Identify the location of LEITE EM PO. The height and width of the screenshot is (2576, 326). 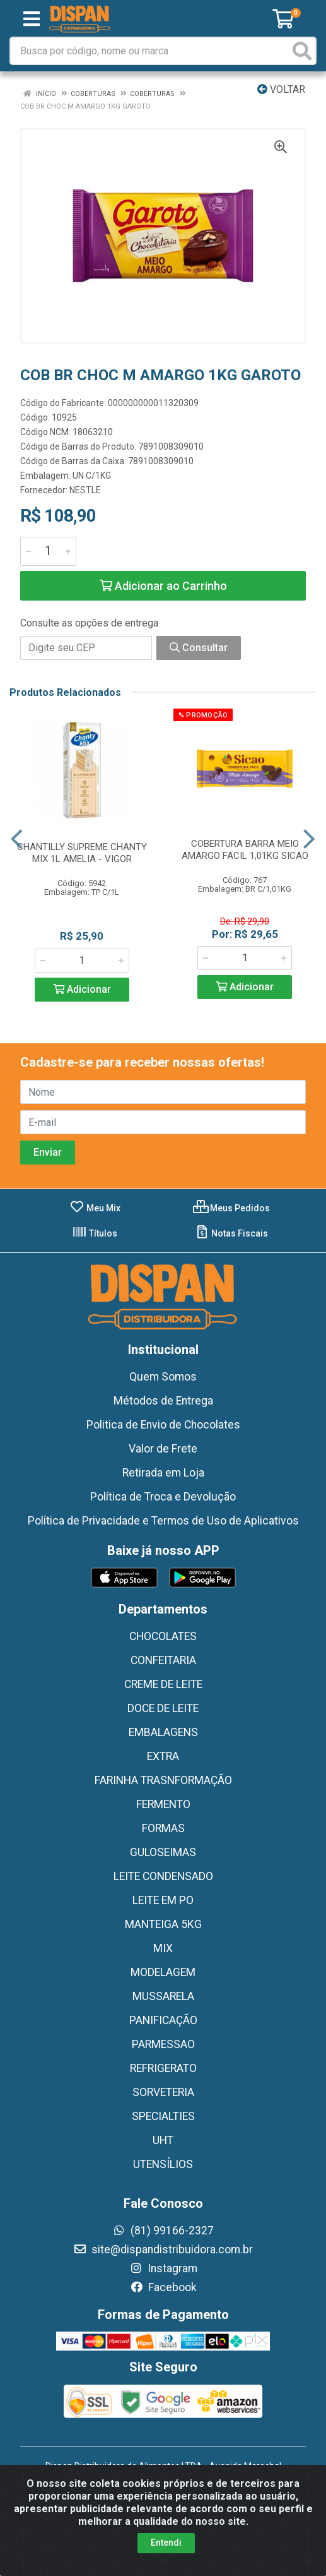
(163, 1900).